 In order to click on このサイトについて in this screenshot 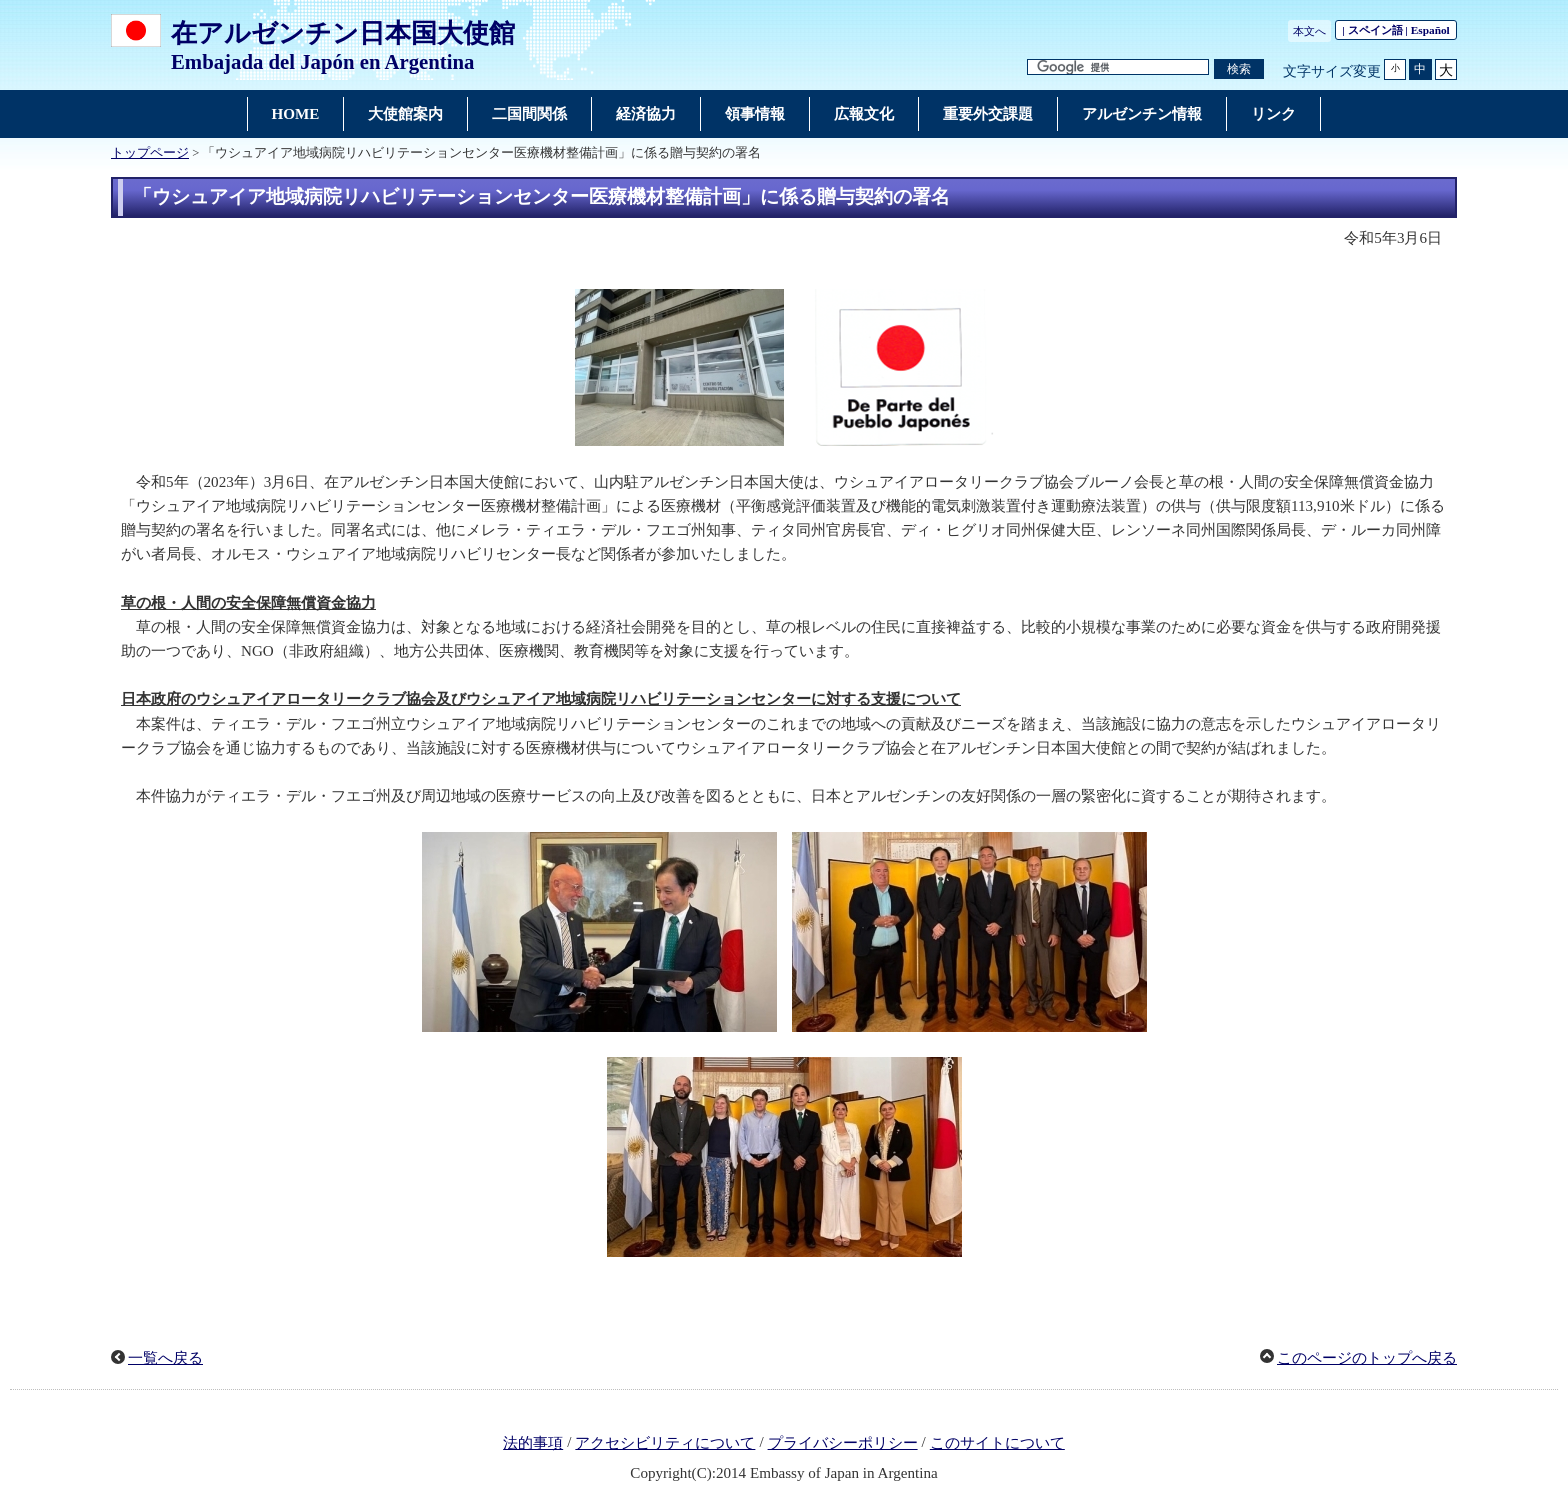, I will do `click(997, 1443)`.